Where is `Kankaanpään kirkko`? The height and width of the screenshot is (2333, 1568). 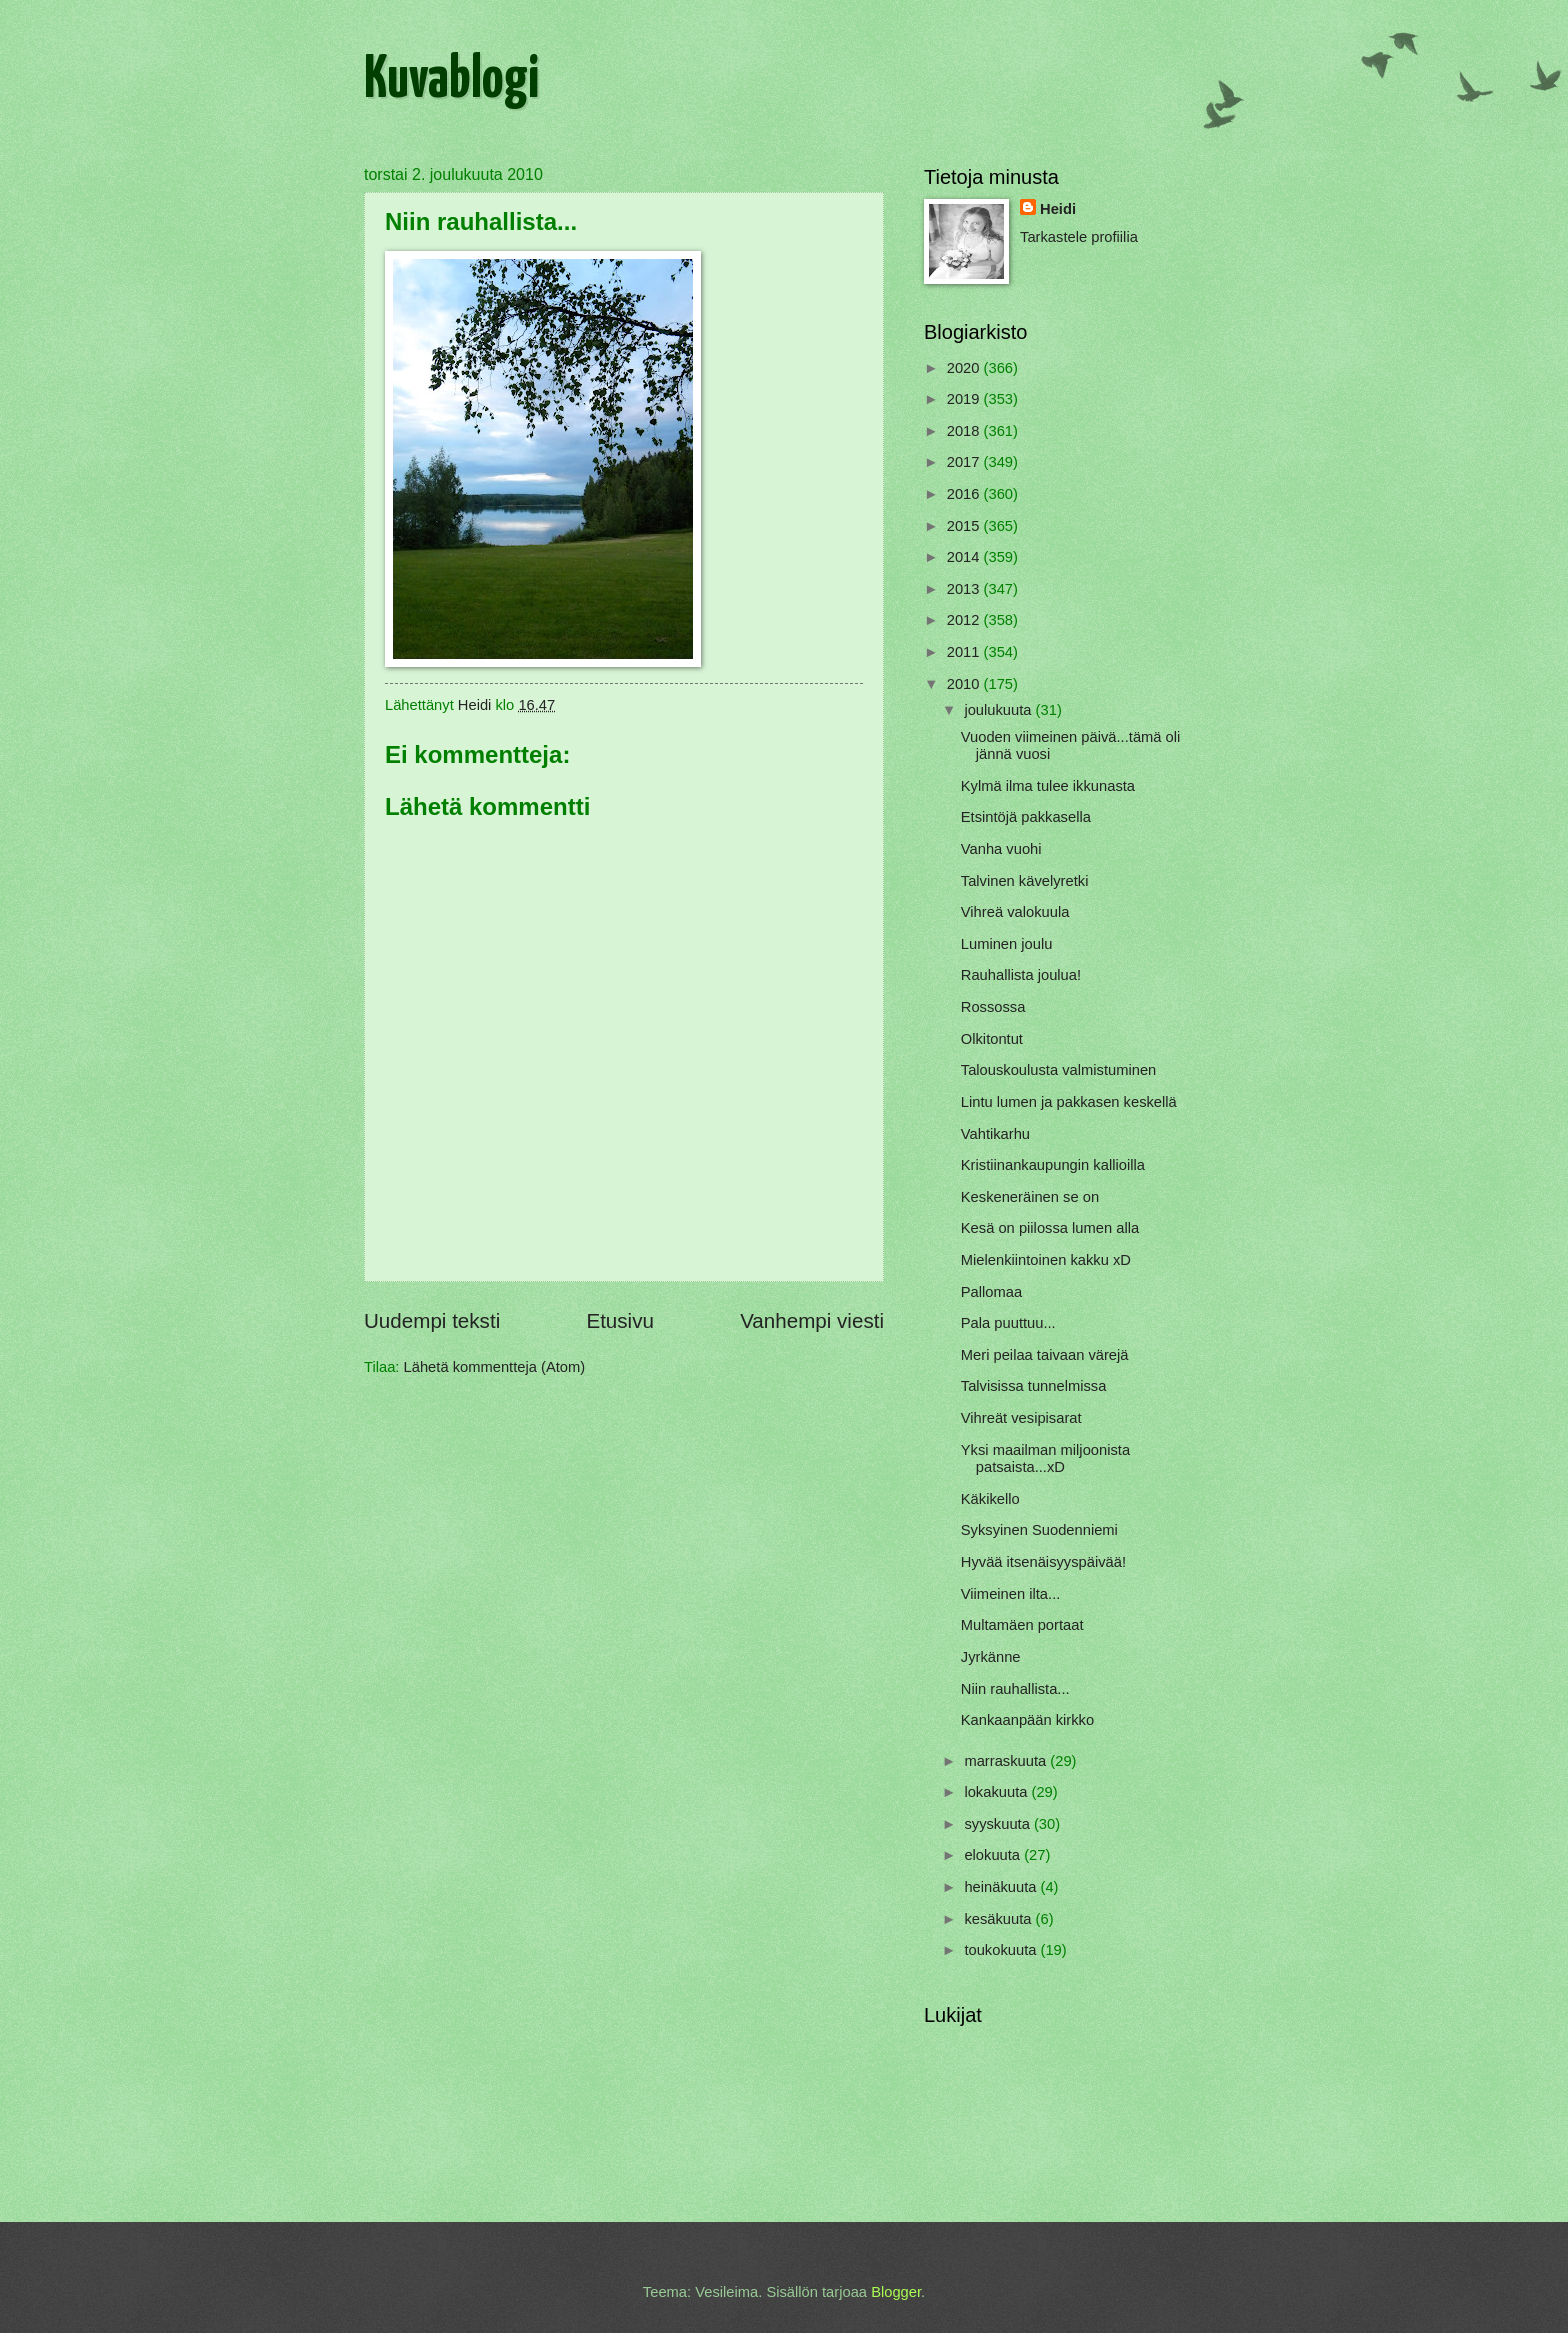 Kankaanpään kirkko is located at coordinates (1027, 1720).